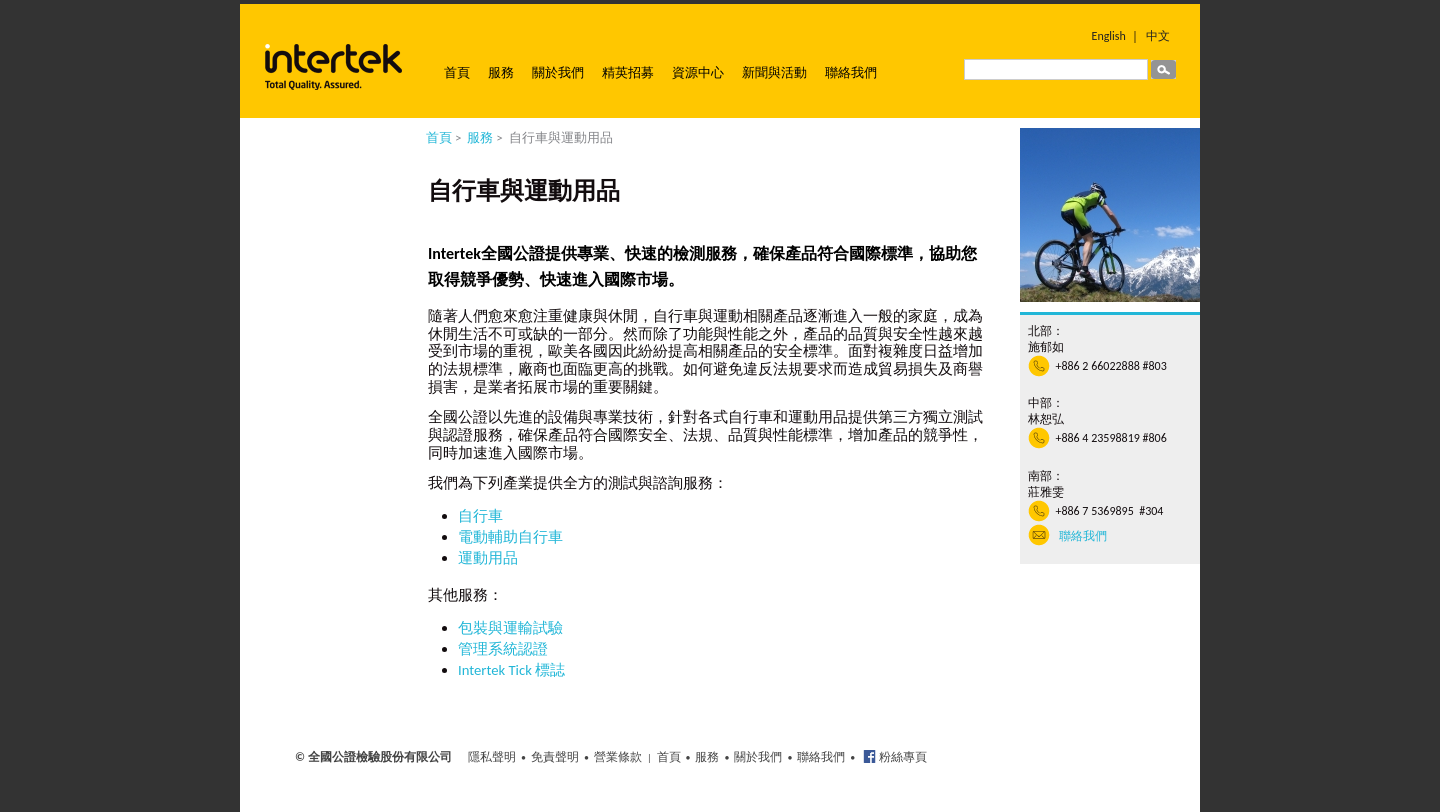 Image resolution: width=1440 pixels, height=812 pixels. Describe the element at coordinates (457, 72) in the screenshot. I see `首頁` at that location.